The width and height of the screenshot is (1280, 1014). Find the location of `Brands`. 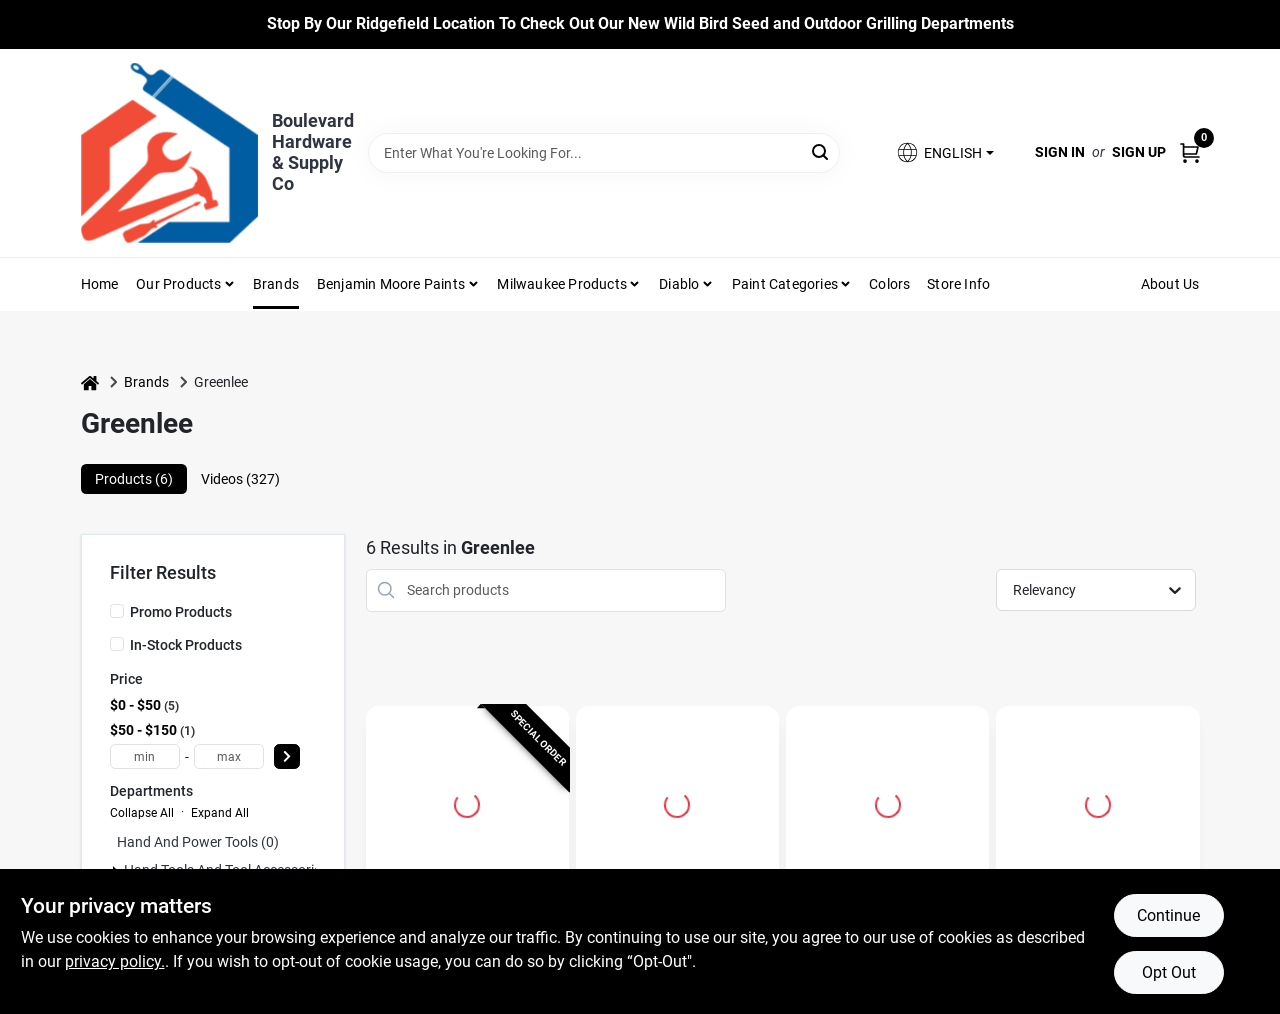

Brands is located at coordinates (276, 284).